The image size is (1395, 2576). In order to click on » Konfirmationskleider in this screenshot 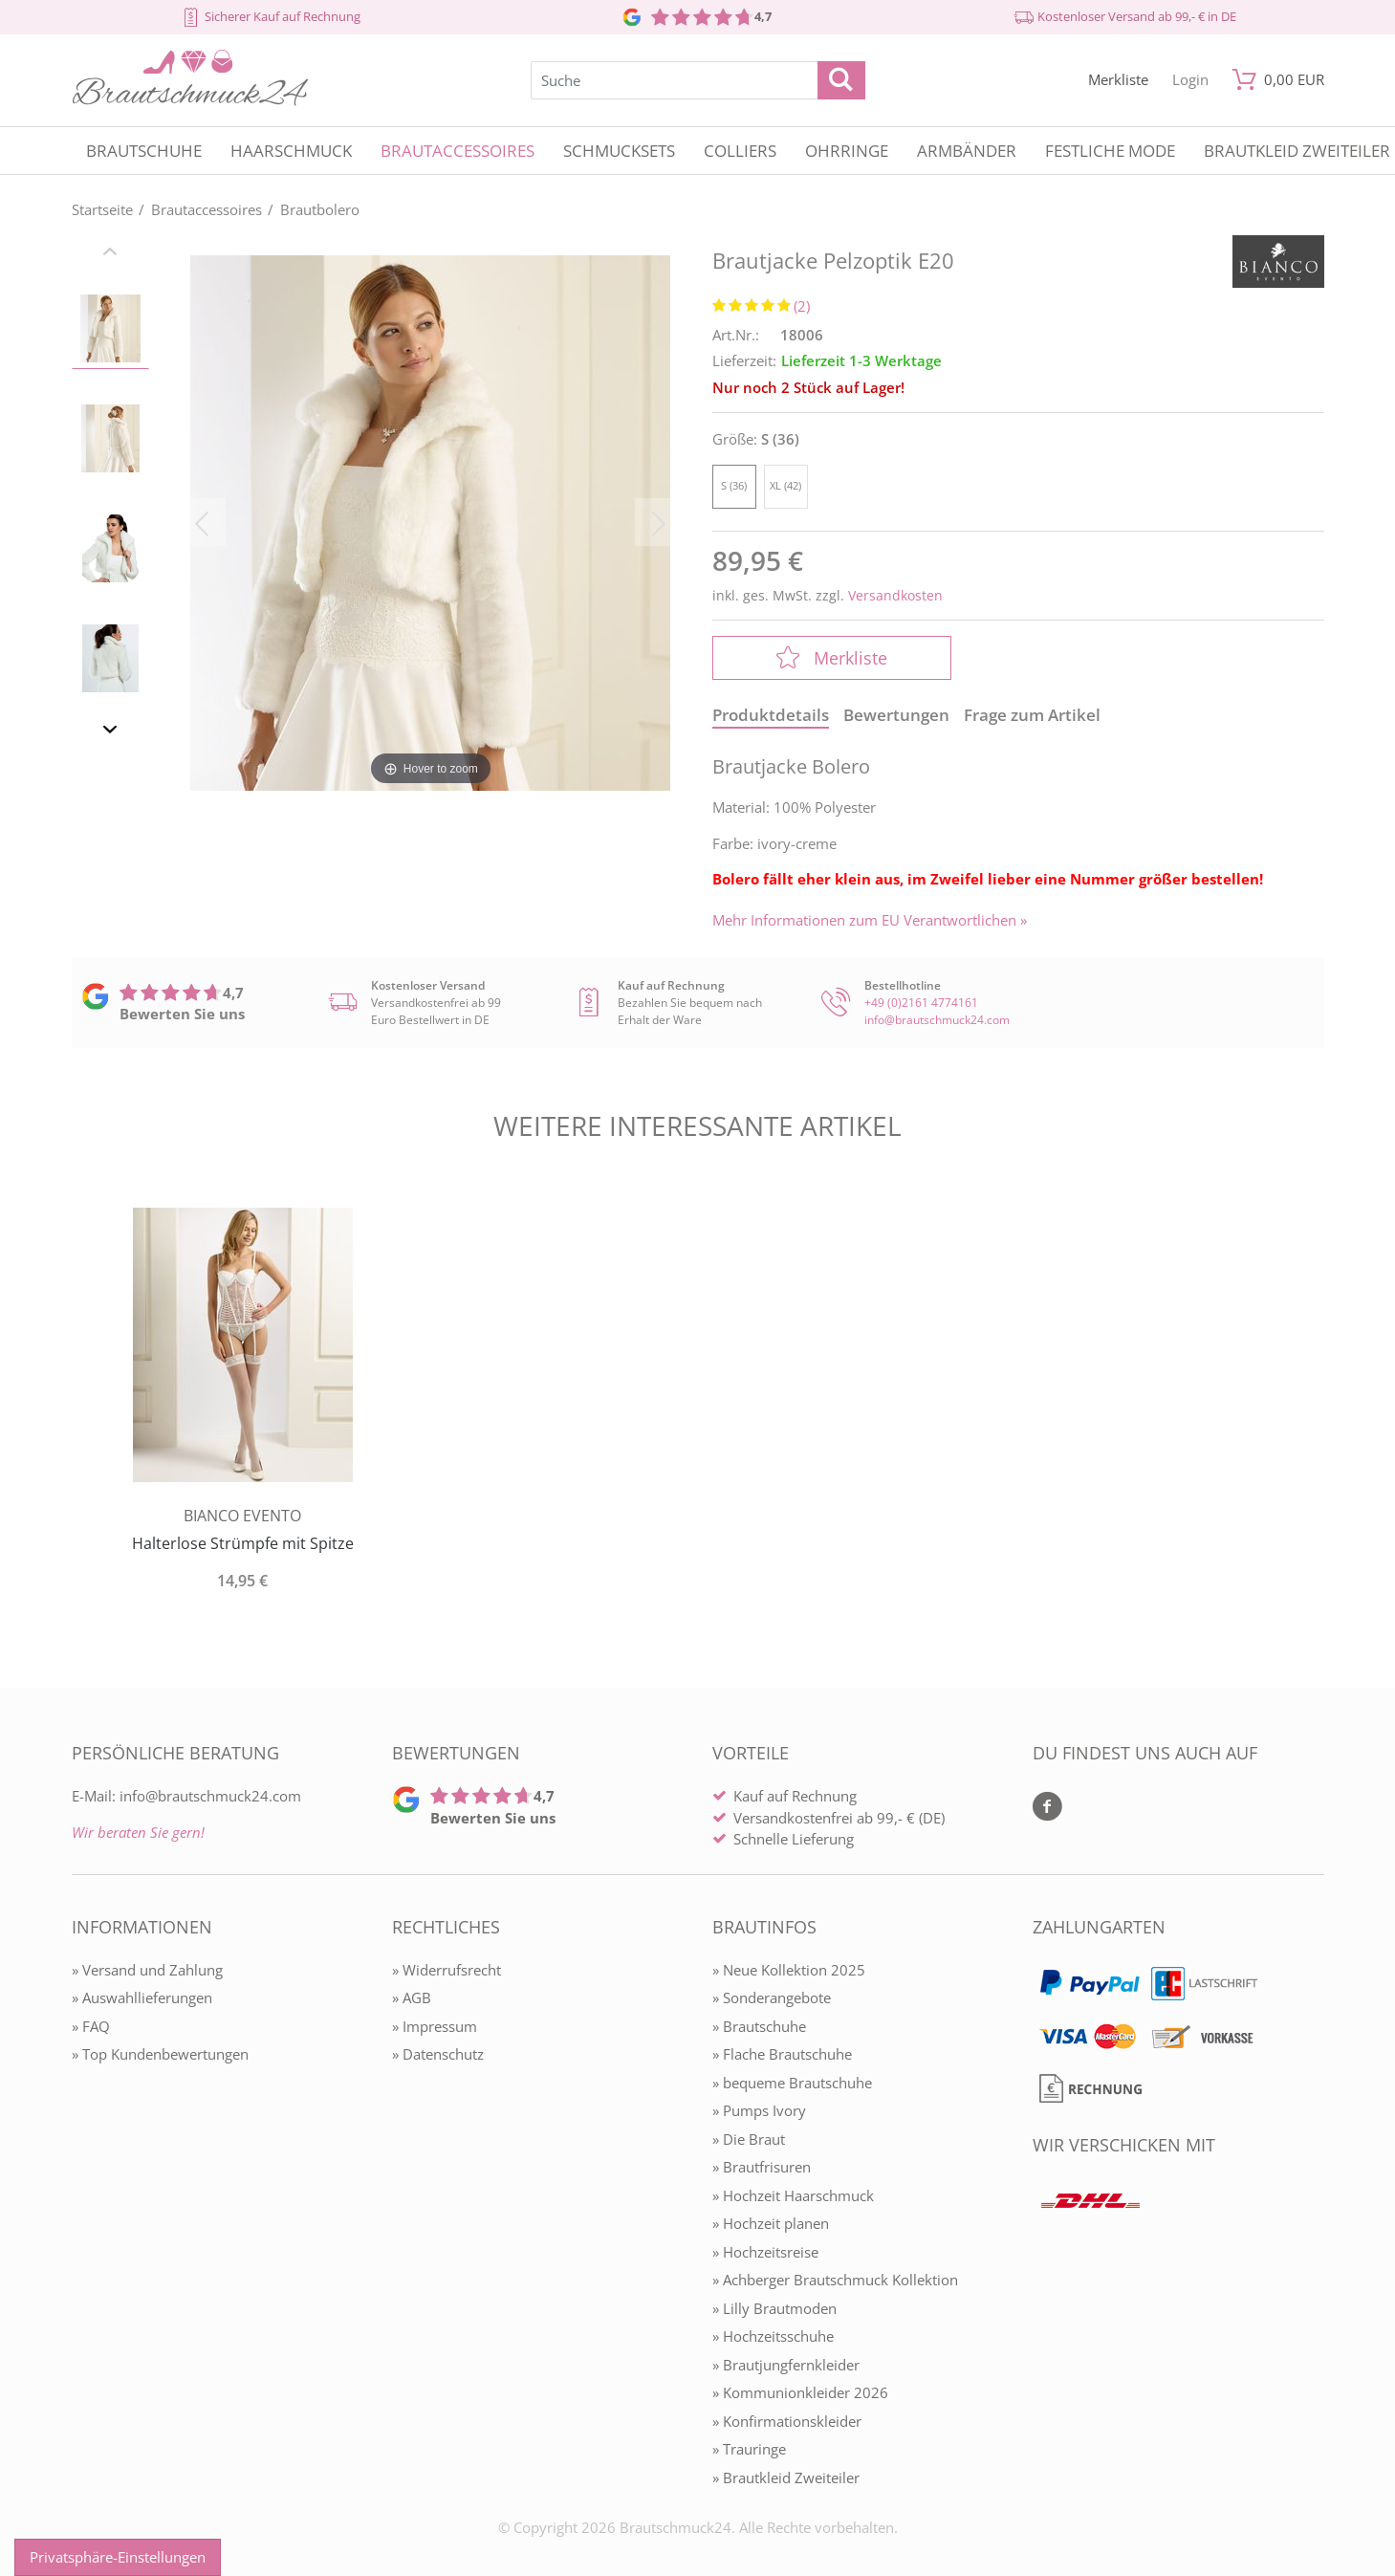, I will do `click(786, 2421)`.